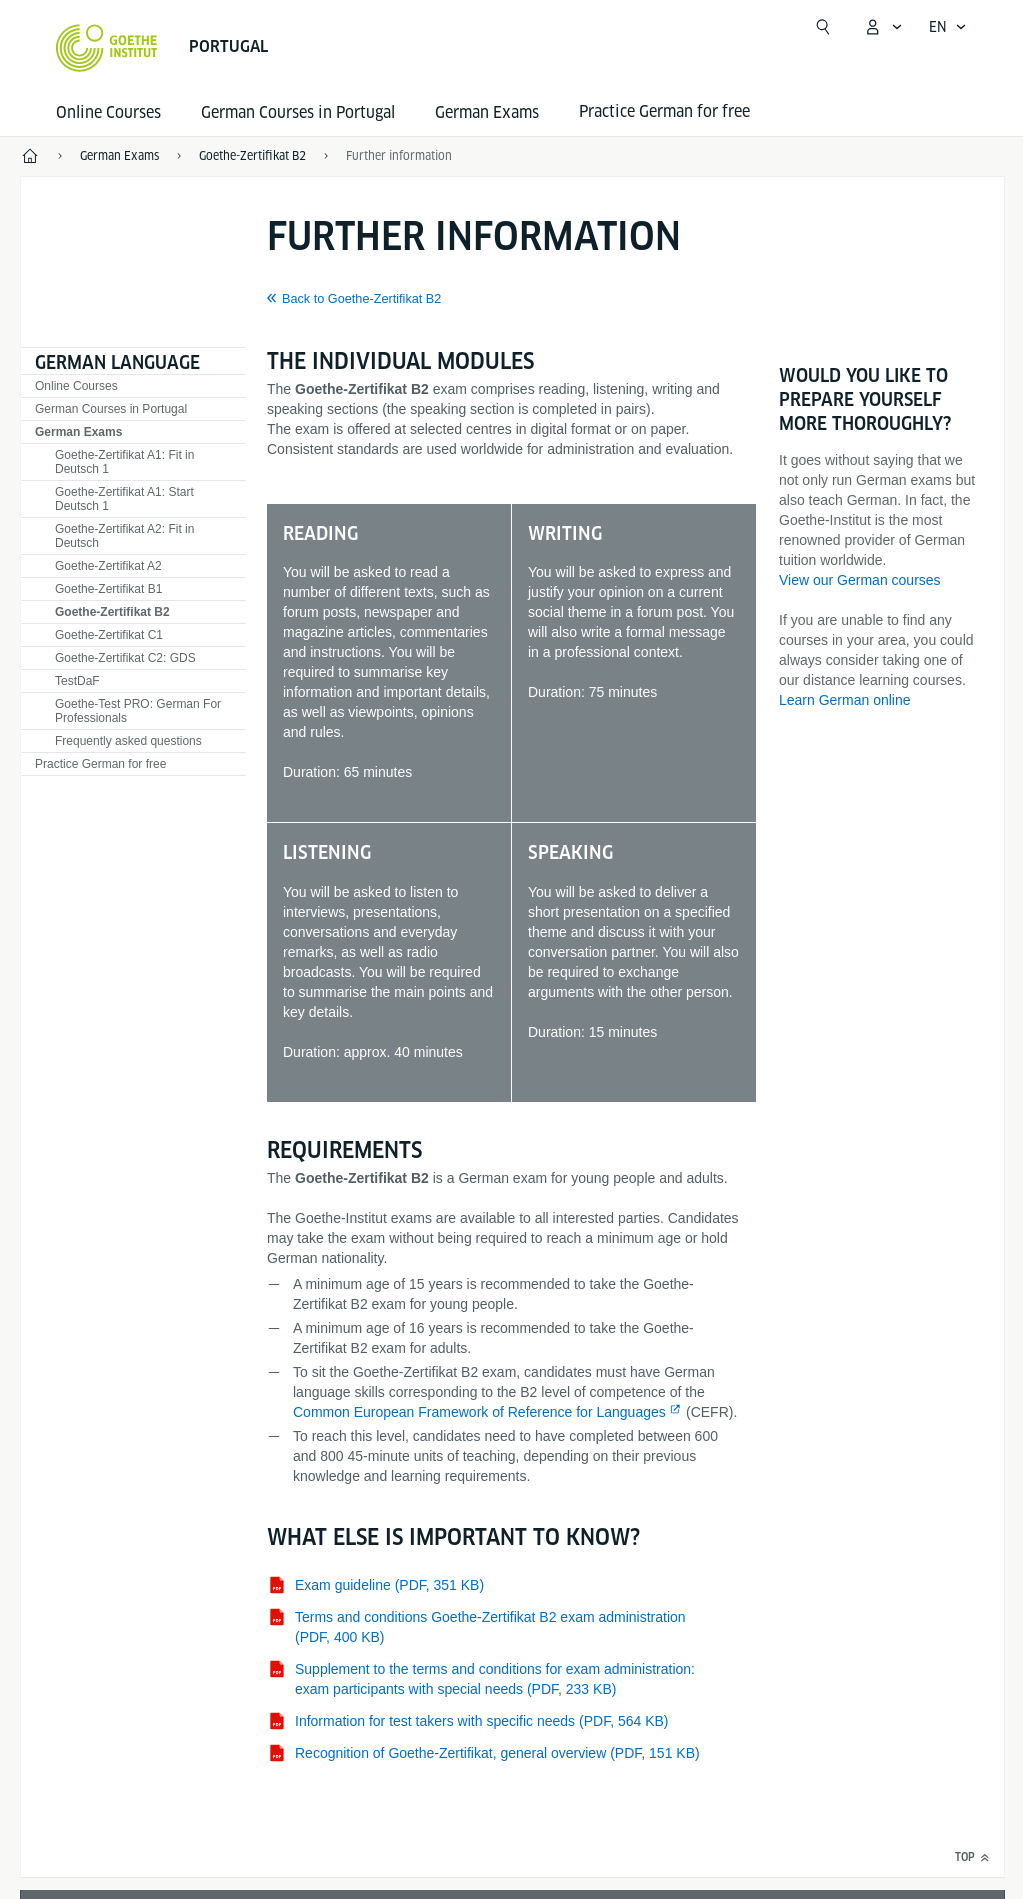 The width and height of the screenshot is (1023, 1899). Describe the element at coordinates (128, 741) in the screenshot. I see `Frequently asked questions` at that location.